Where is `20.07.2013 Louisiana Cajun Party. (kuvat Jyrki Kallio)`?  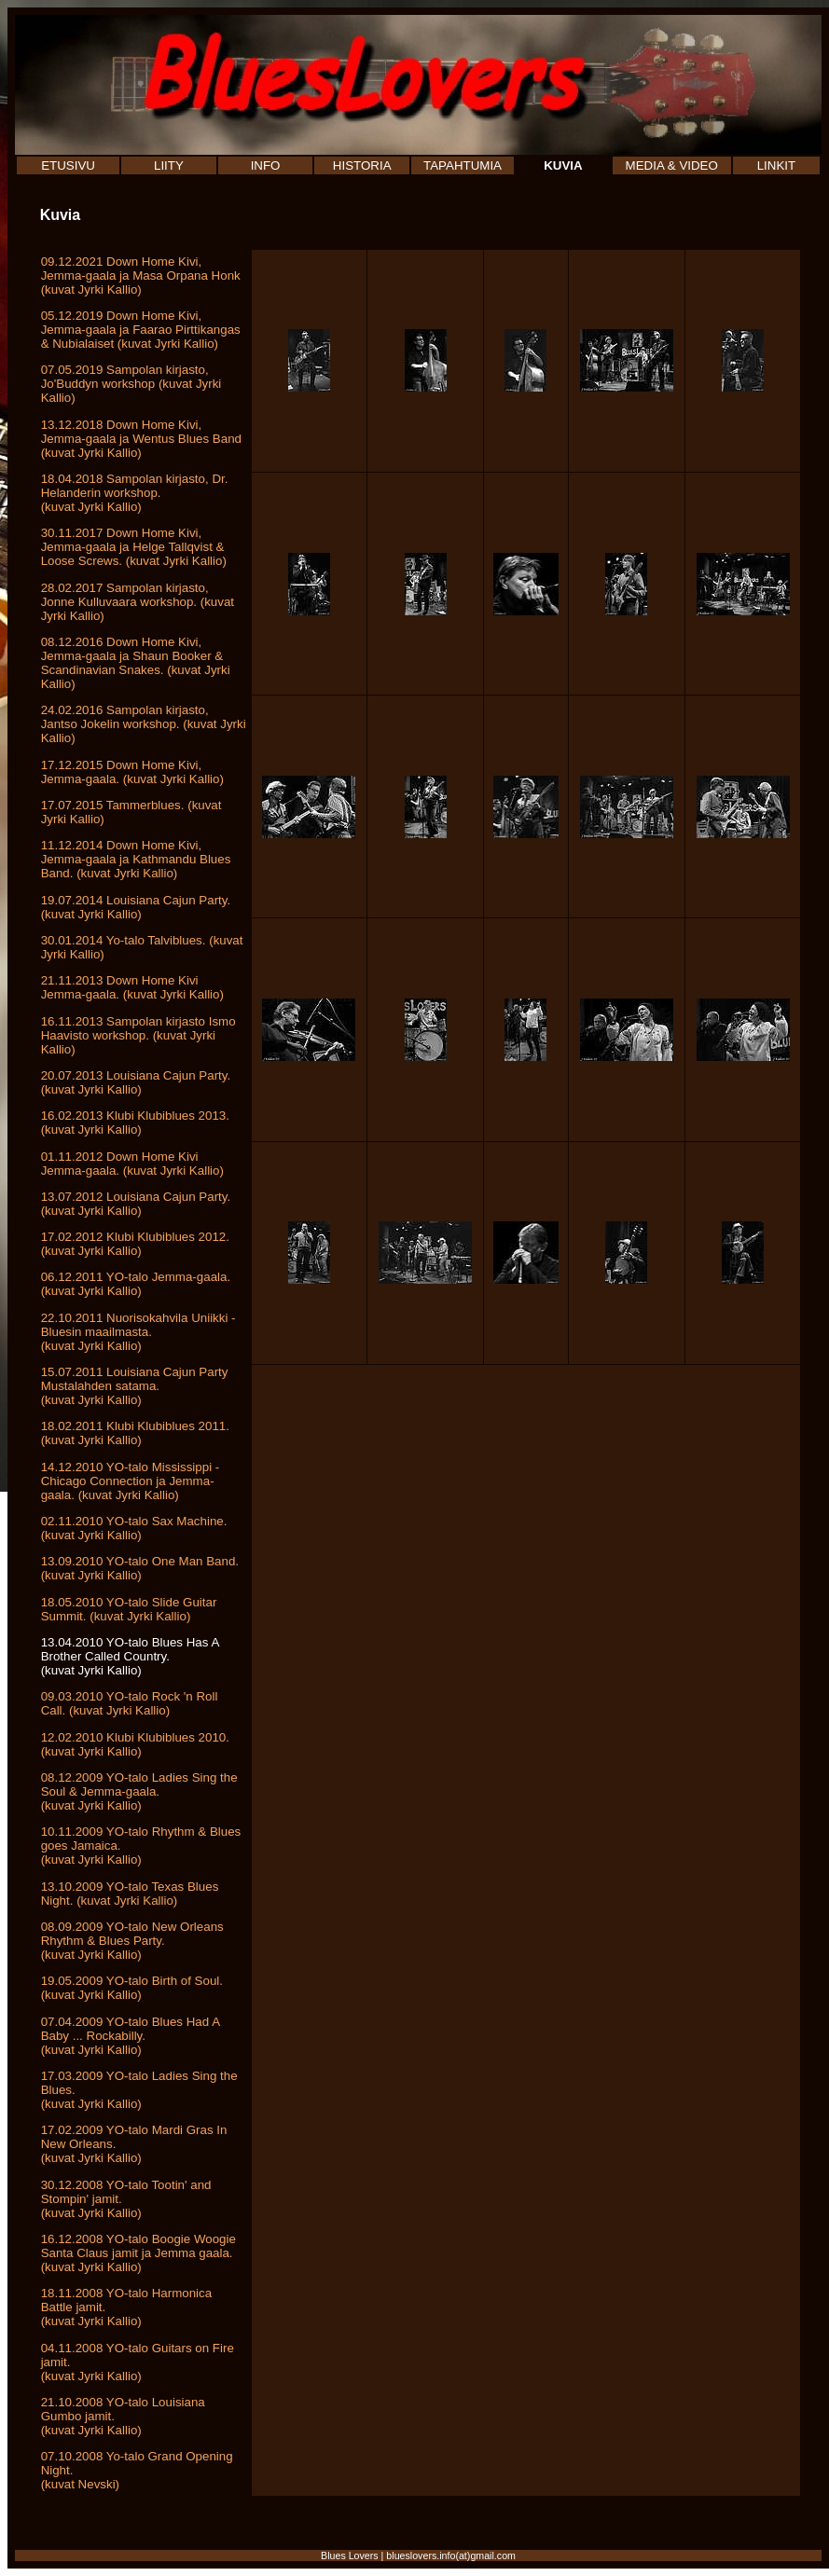 20.07.2013 Louisiana Cajun Party. (kuvat Jyrki Kallio) is located at coordinates (136, 1082).